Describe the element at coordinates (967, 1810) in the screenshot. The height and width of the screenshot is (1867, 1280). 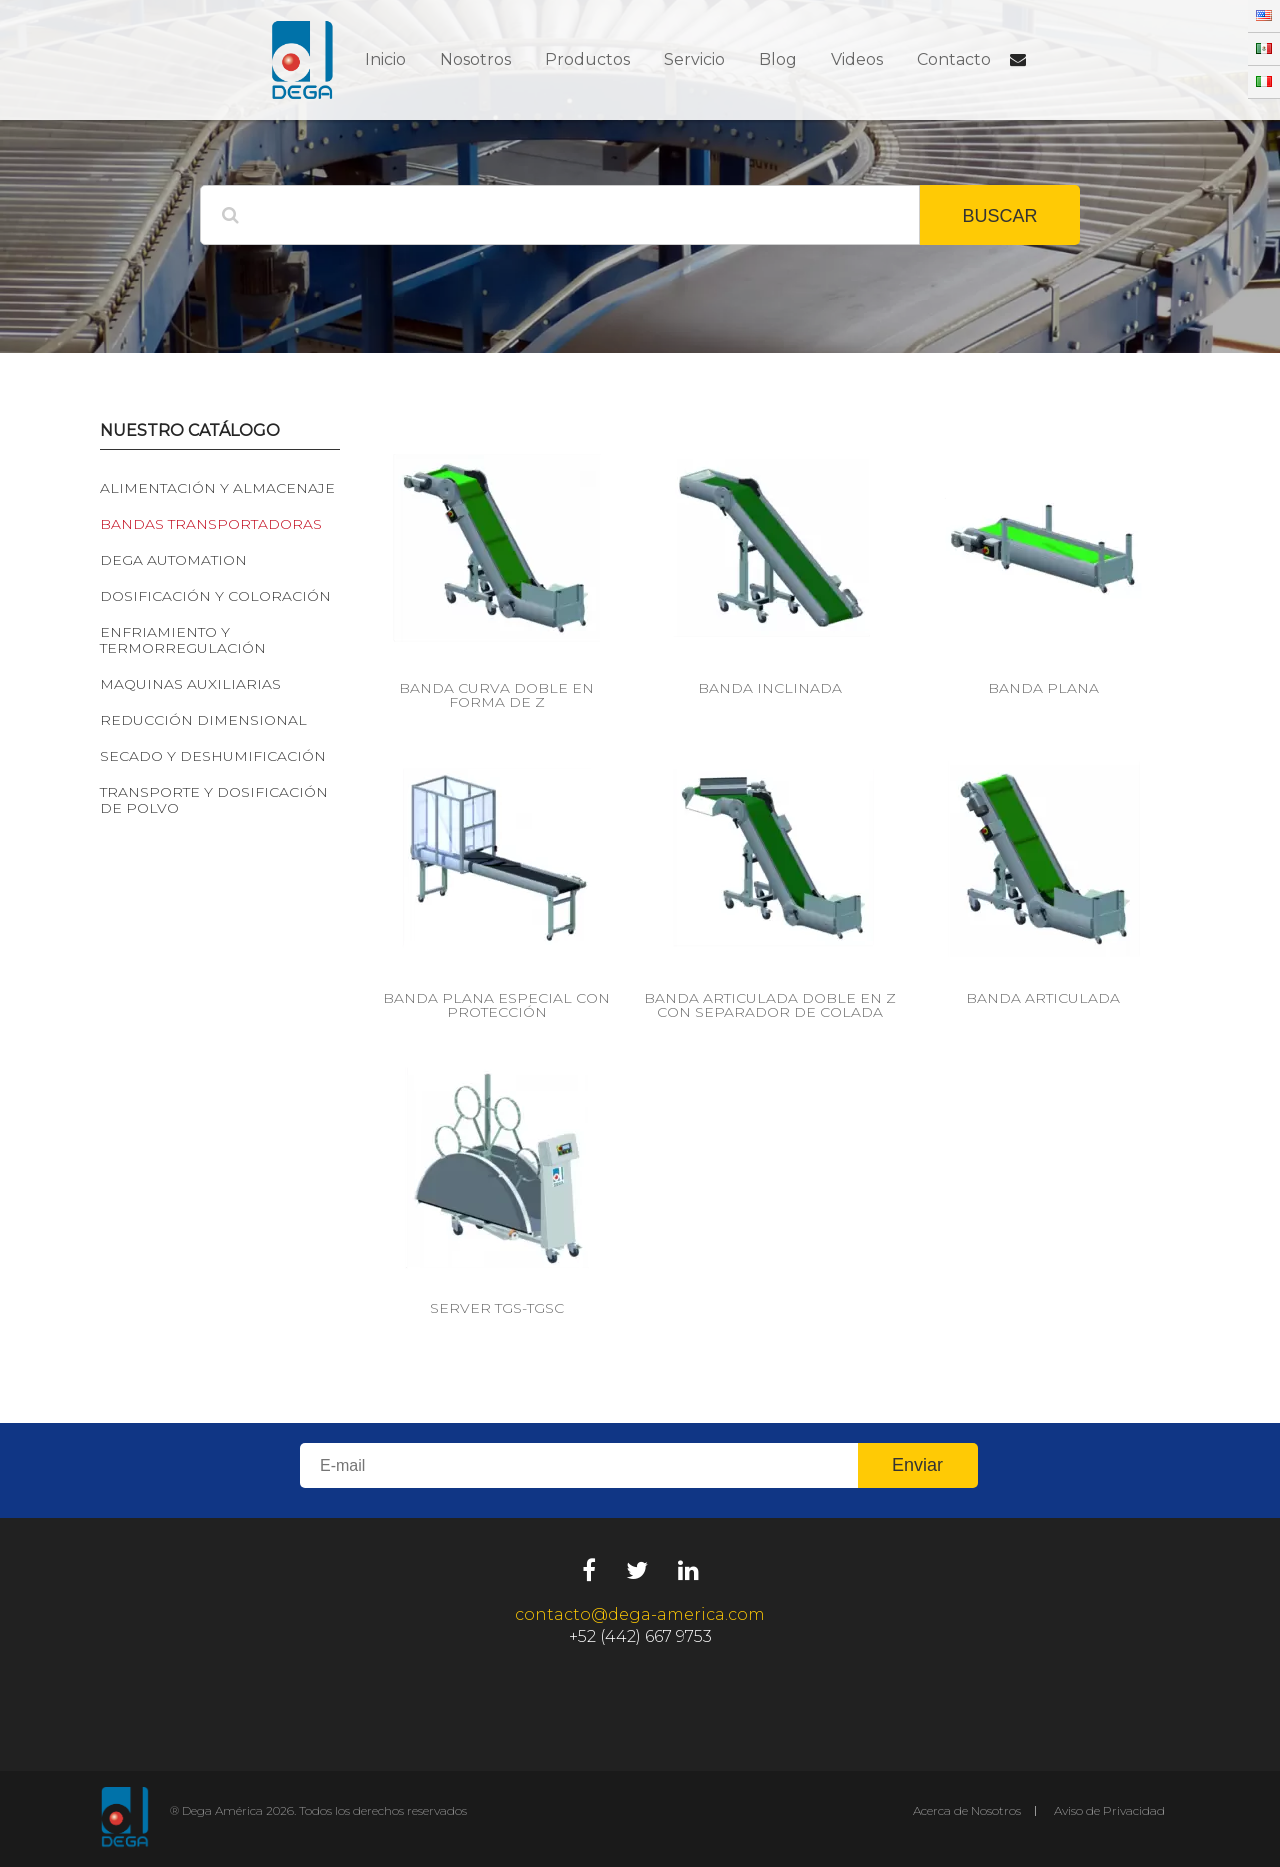
I see `Acerca de Nosotros` at that location.